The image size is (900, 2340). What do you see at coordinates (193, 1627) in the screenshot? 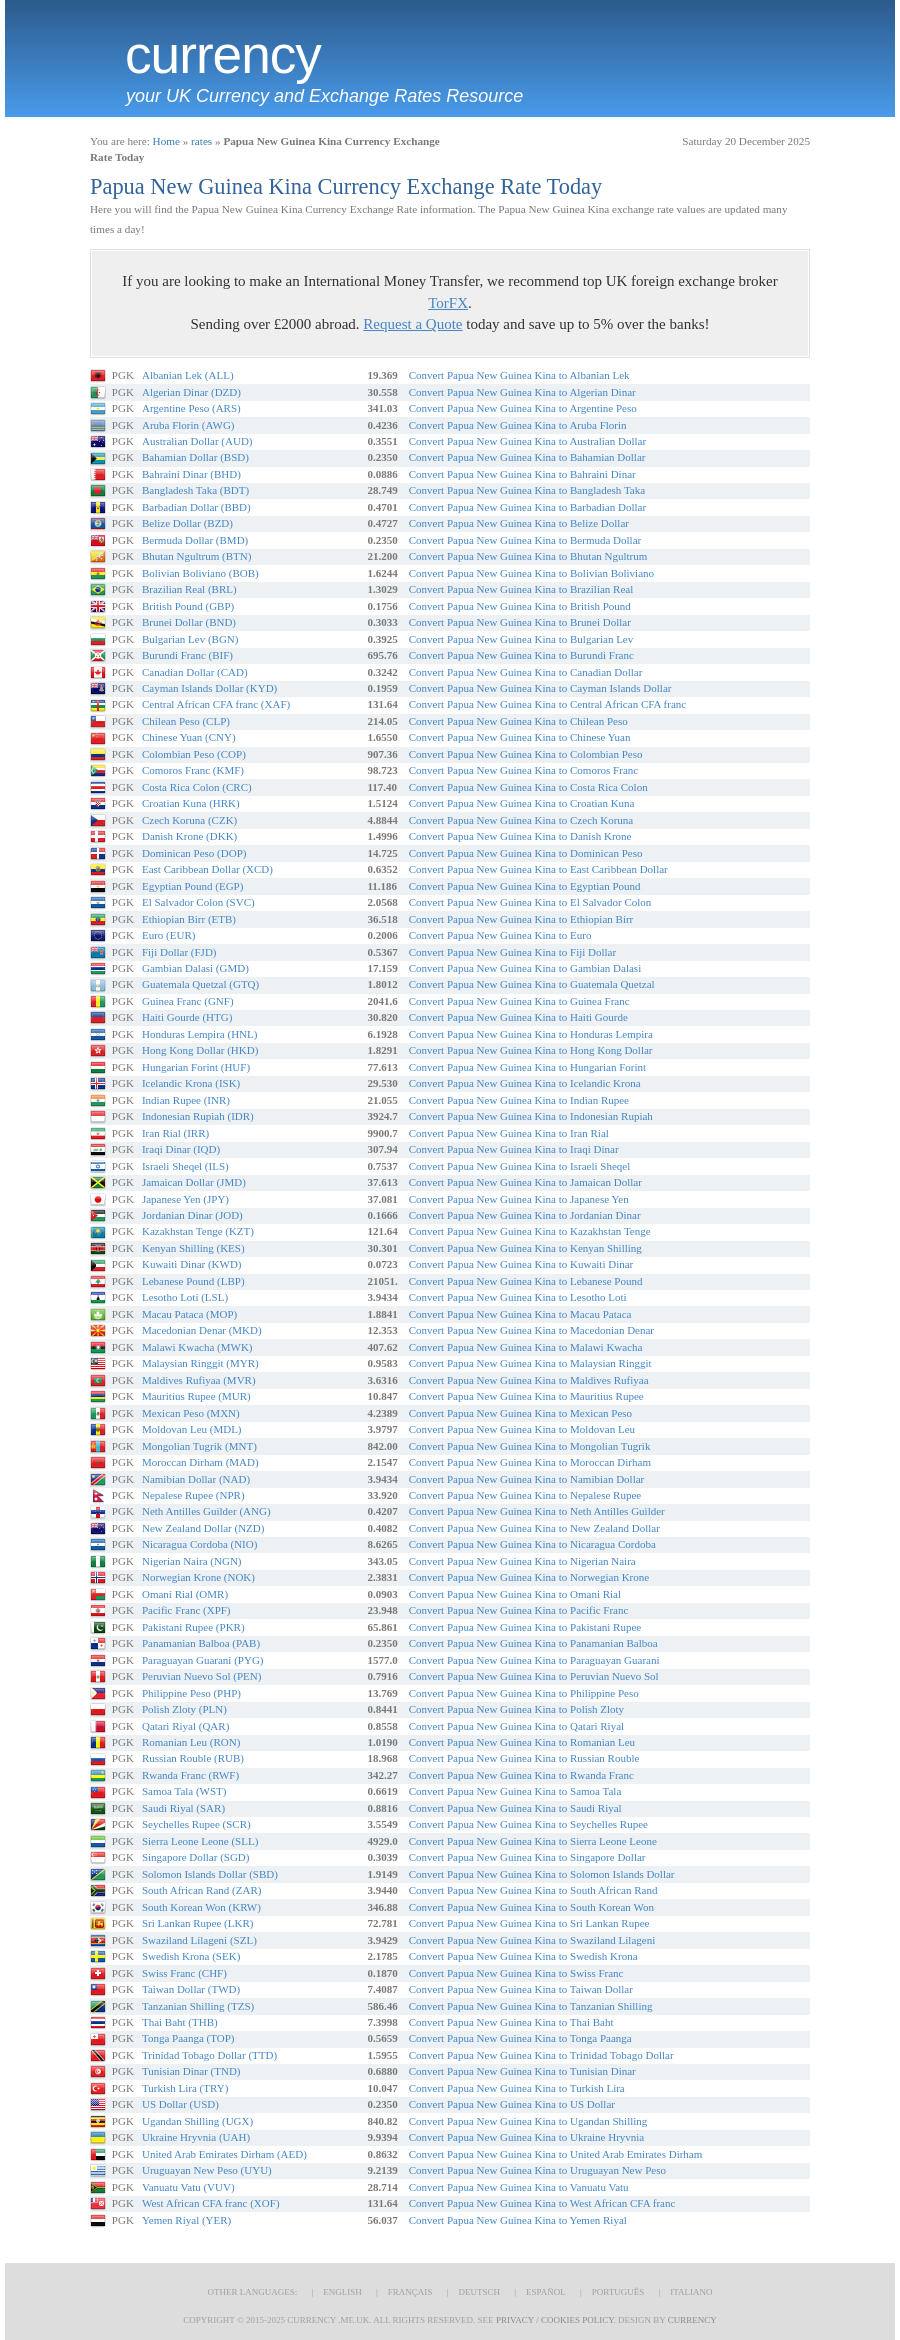
I see `Pakistani Rupee (PKR)` at bounding box center [193, 1627].